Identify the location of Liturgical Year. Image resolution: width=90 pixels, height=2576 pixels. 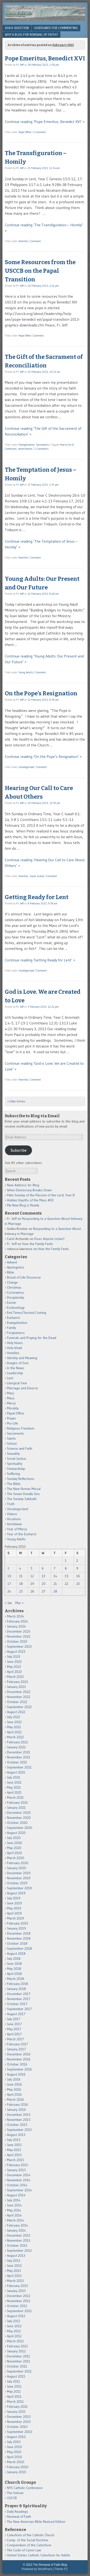
(17, 1383).